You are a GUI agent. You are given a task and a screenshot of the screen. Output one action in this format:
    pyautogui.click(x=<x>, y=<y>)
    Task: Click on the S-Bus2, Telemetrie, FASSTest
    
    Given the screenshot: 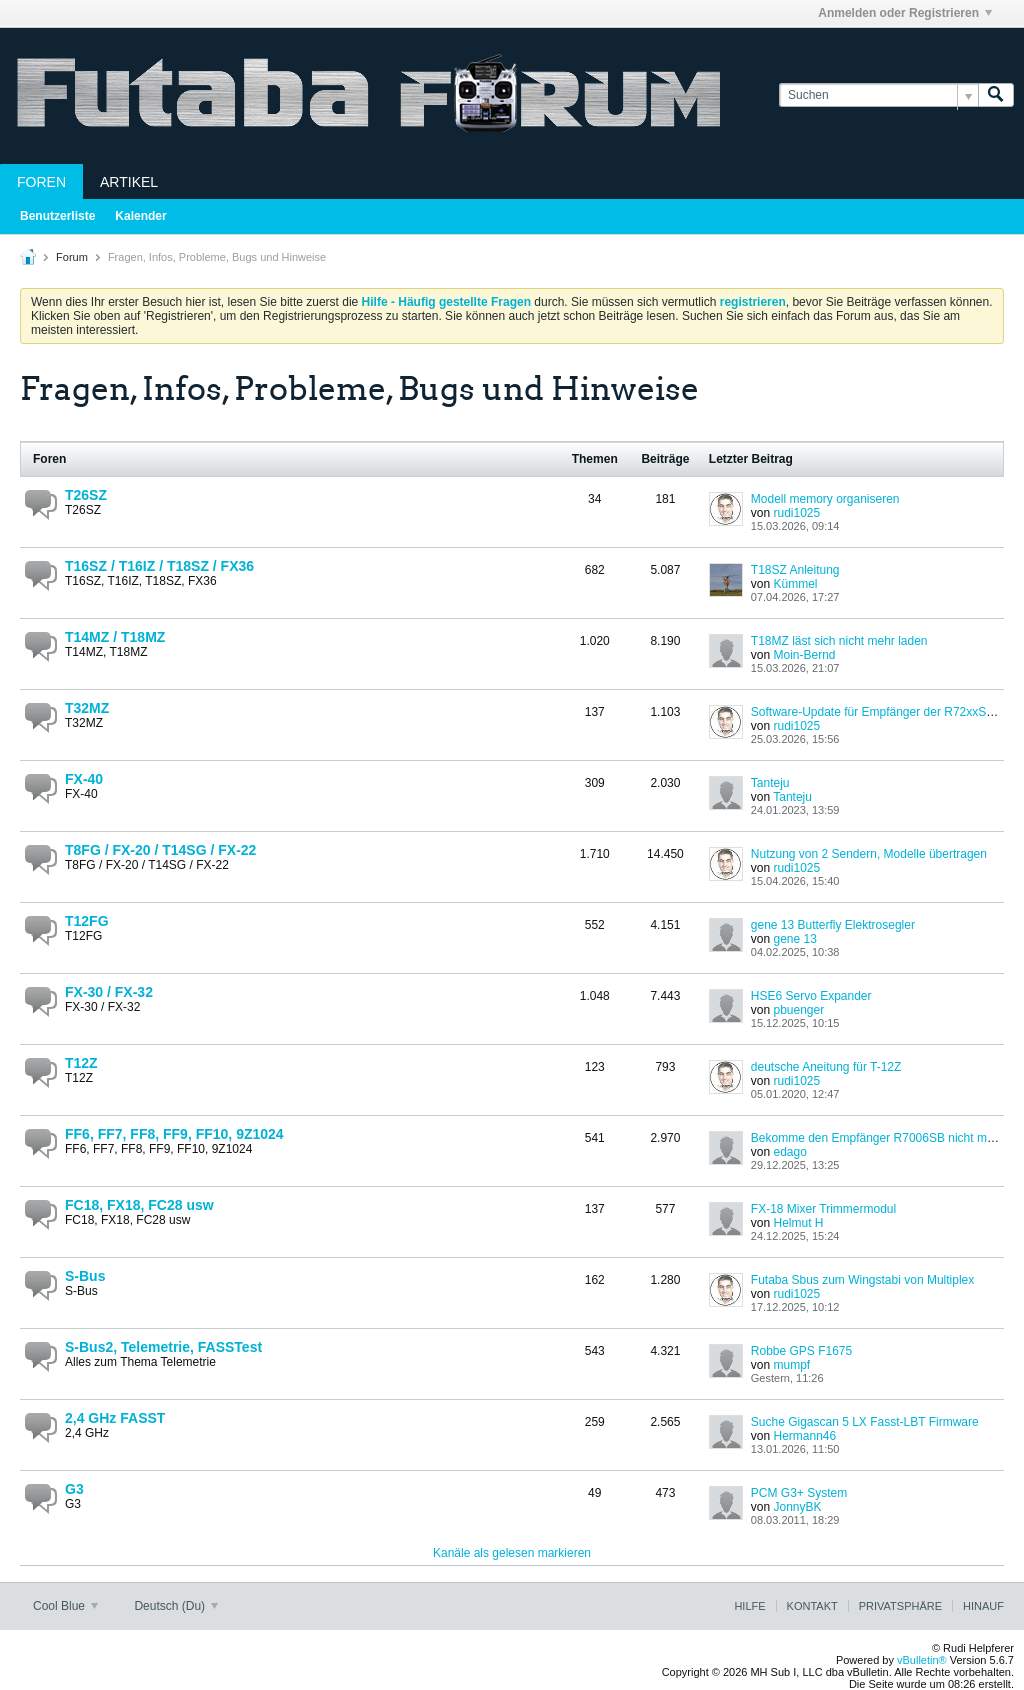 What is the action you would take?
    pyautogui.click(x=163, y=1347)
    